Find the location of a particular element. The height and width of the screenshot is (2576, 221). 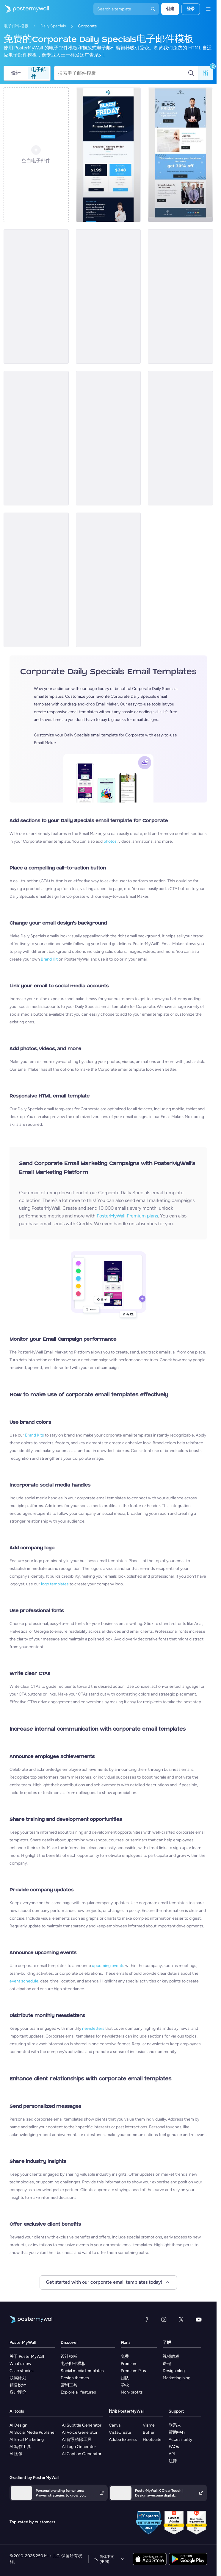

[转到首页] is located at coordinates (24, 9).